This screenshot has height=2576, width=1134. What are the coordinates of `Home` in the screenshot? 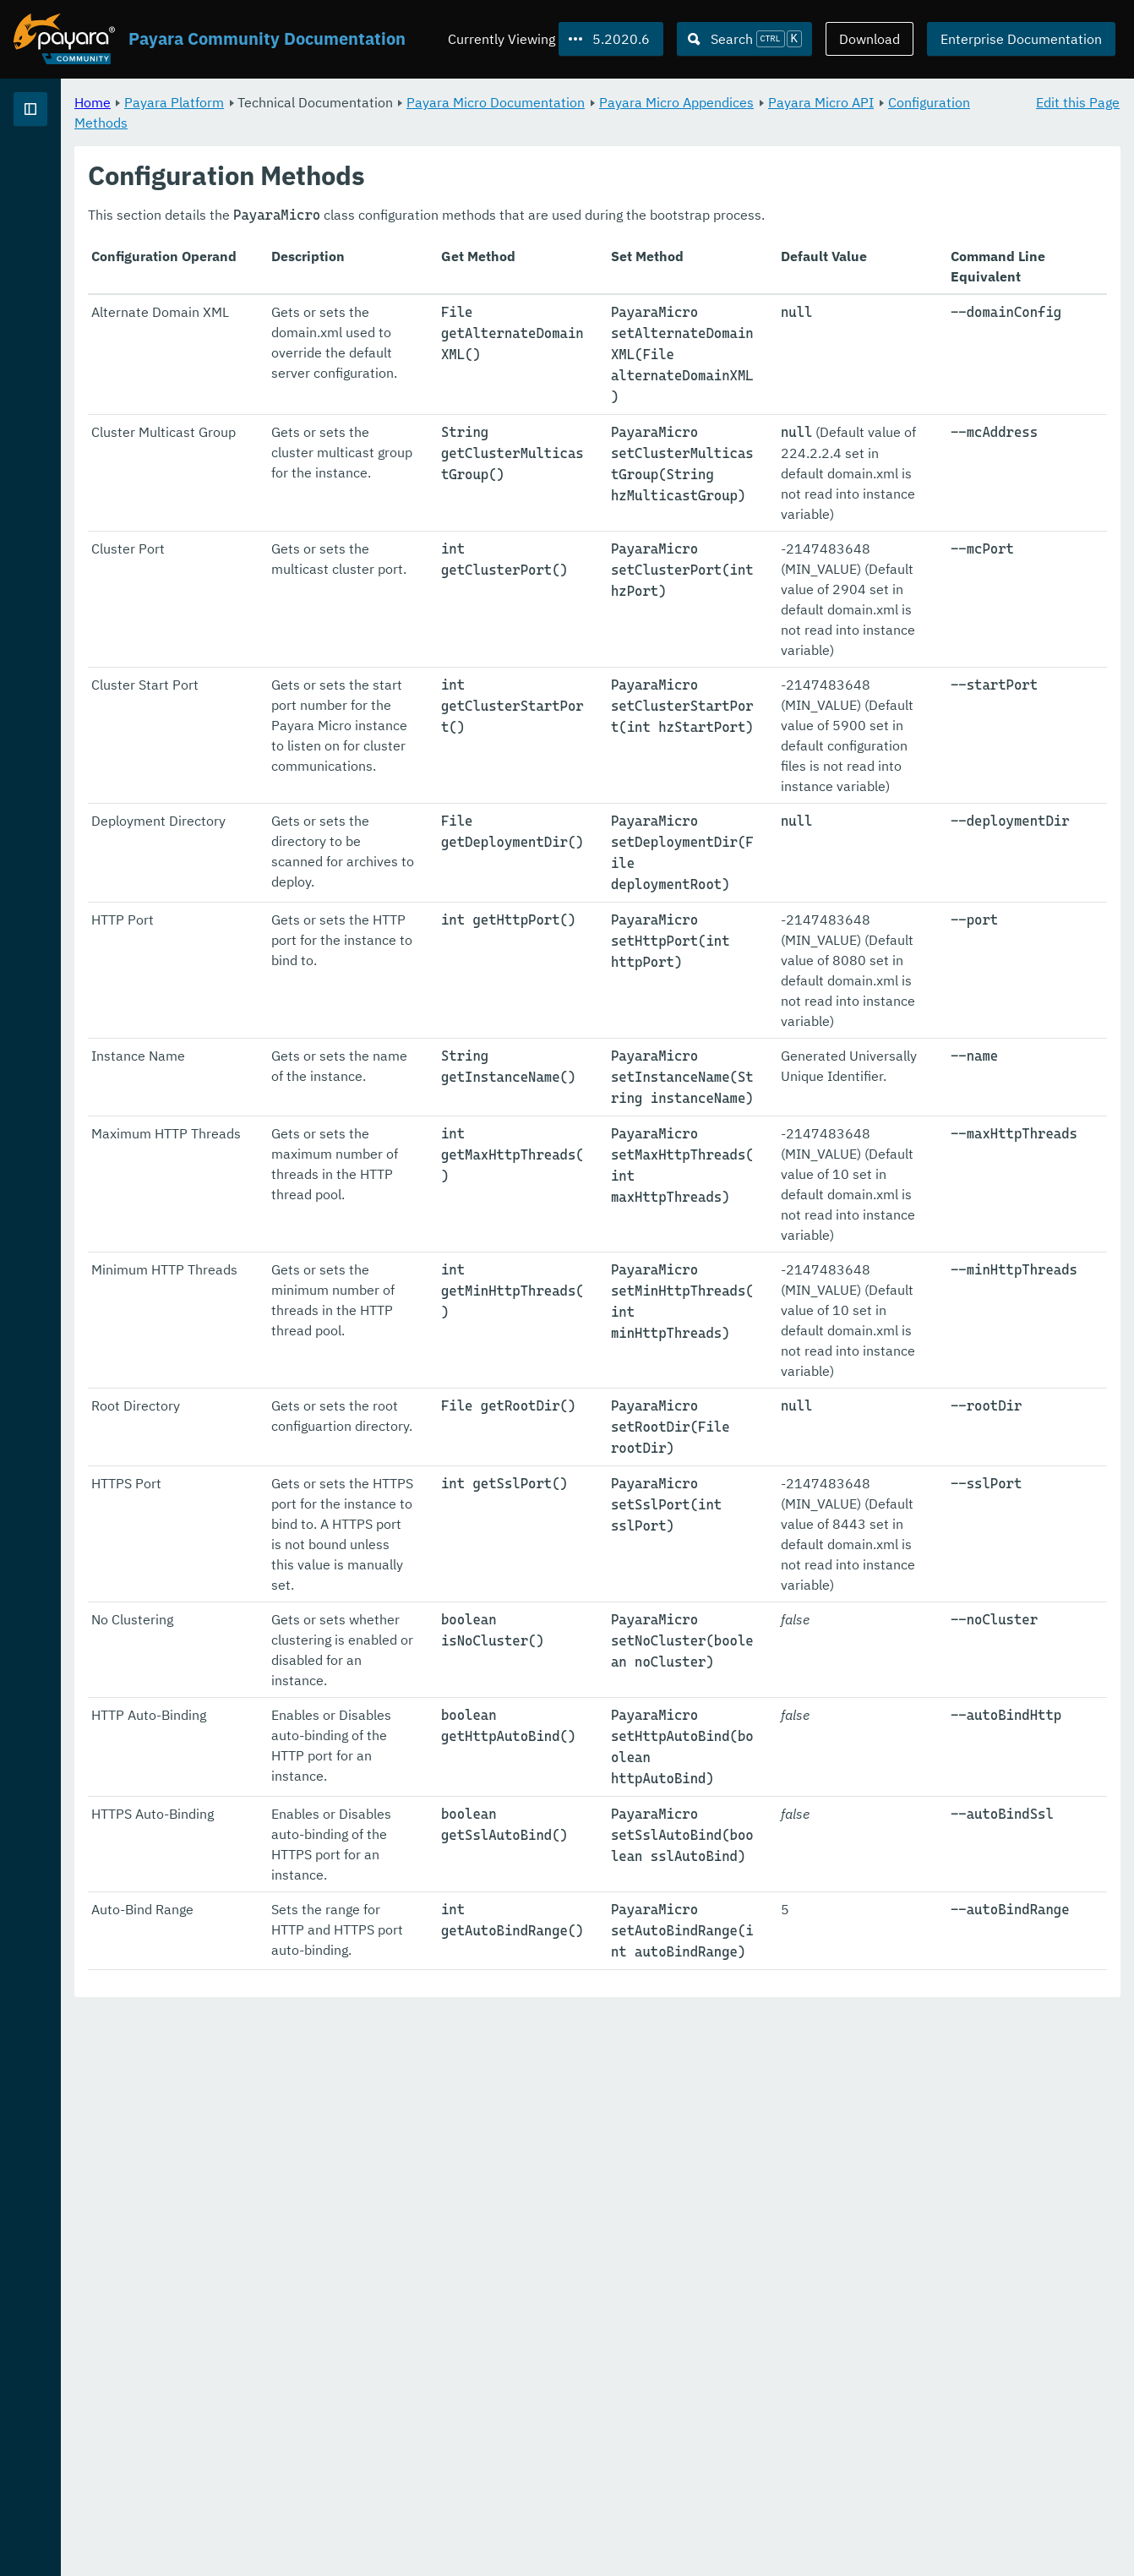 It's located at (303, 101).